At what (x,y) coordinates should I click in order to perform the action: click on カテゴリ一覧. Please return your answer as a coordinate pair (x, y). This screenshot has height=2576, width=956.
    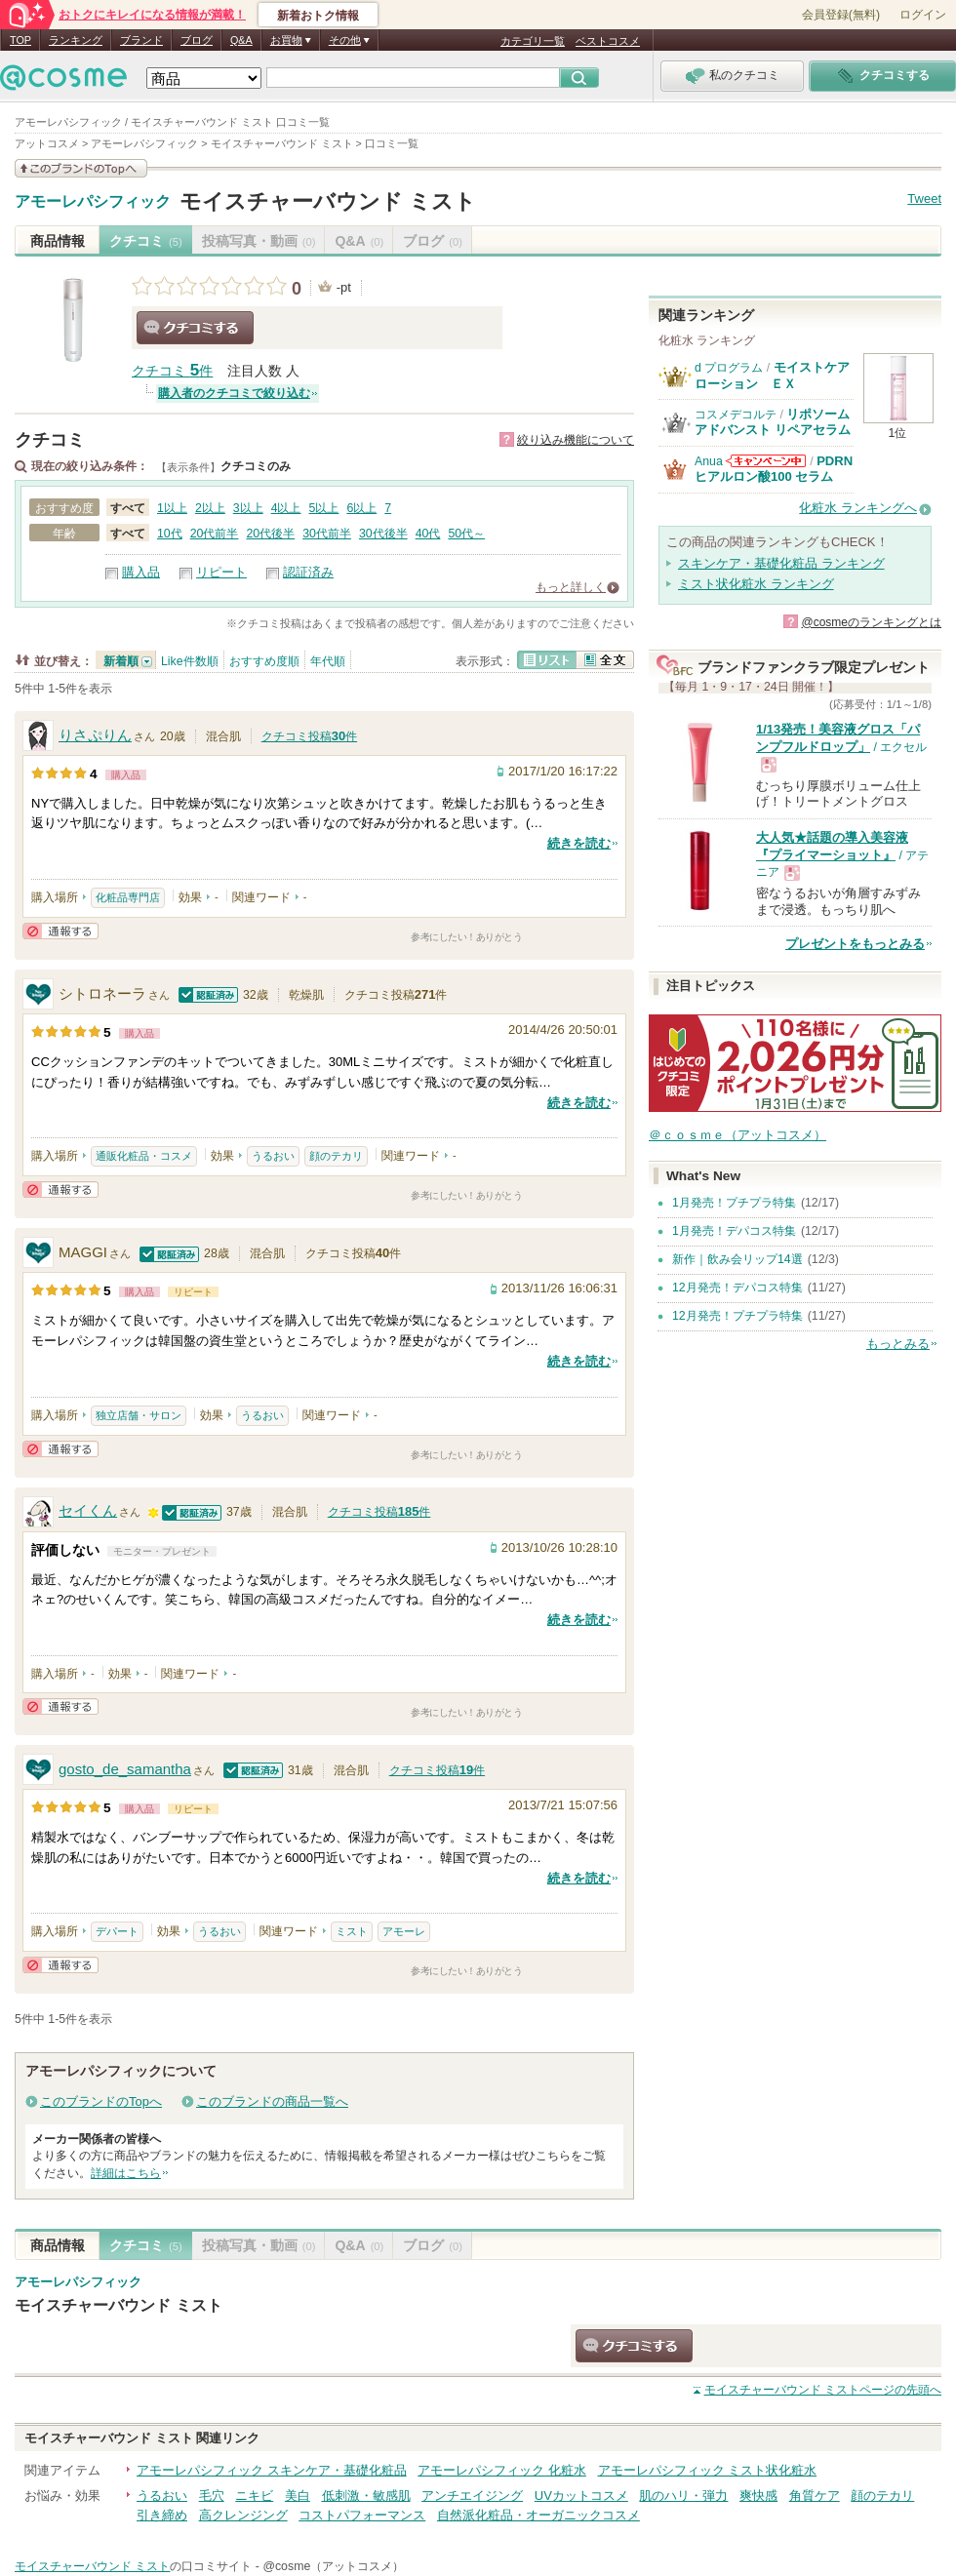
    Looking at the image, I should click on (532, 41).